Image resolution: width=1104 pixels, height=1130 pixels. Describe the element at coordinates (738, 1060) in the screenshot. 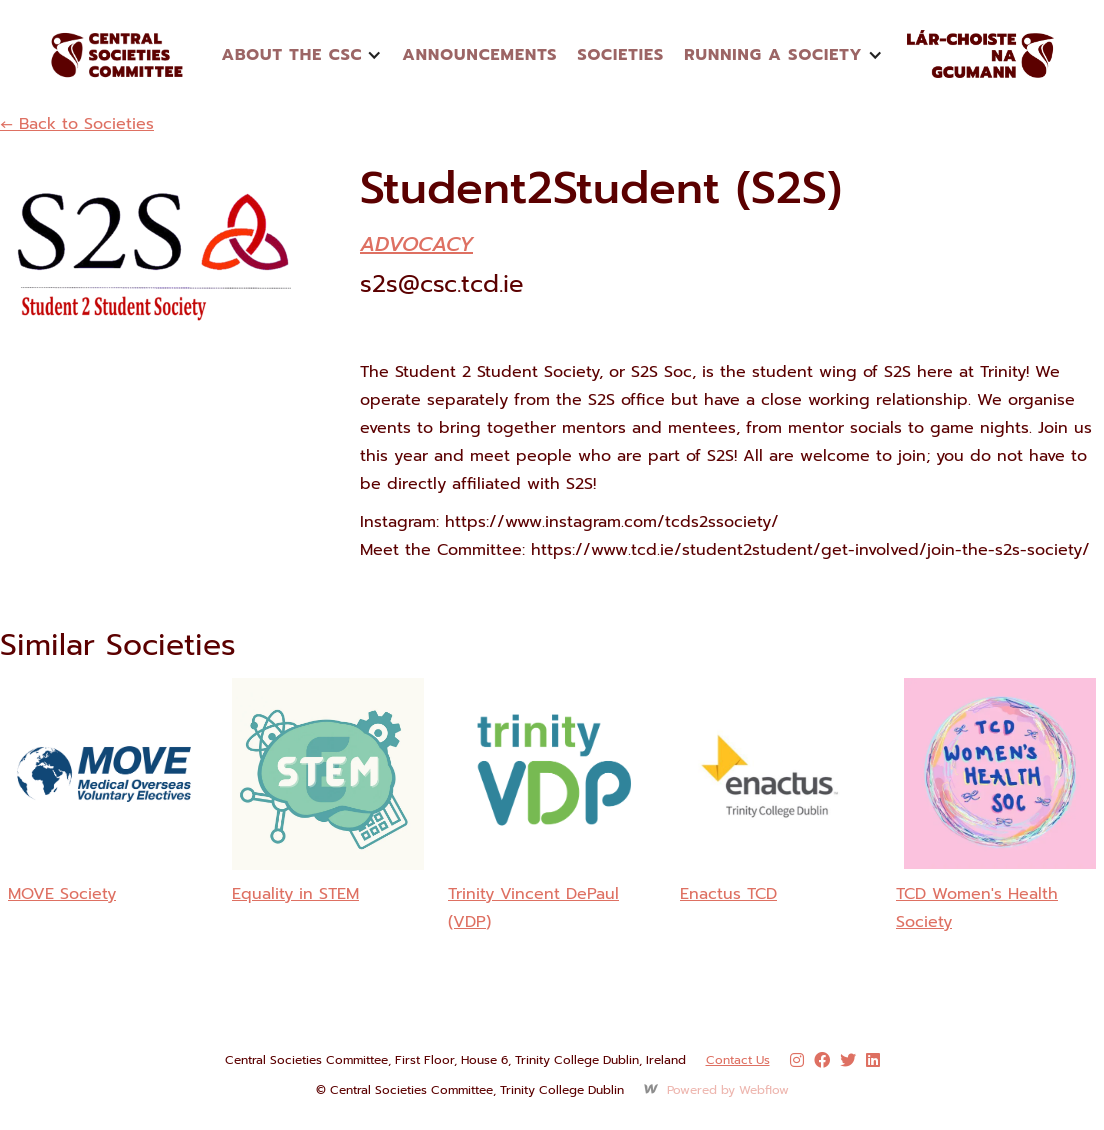

I see `Contact Us` at that location.